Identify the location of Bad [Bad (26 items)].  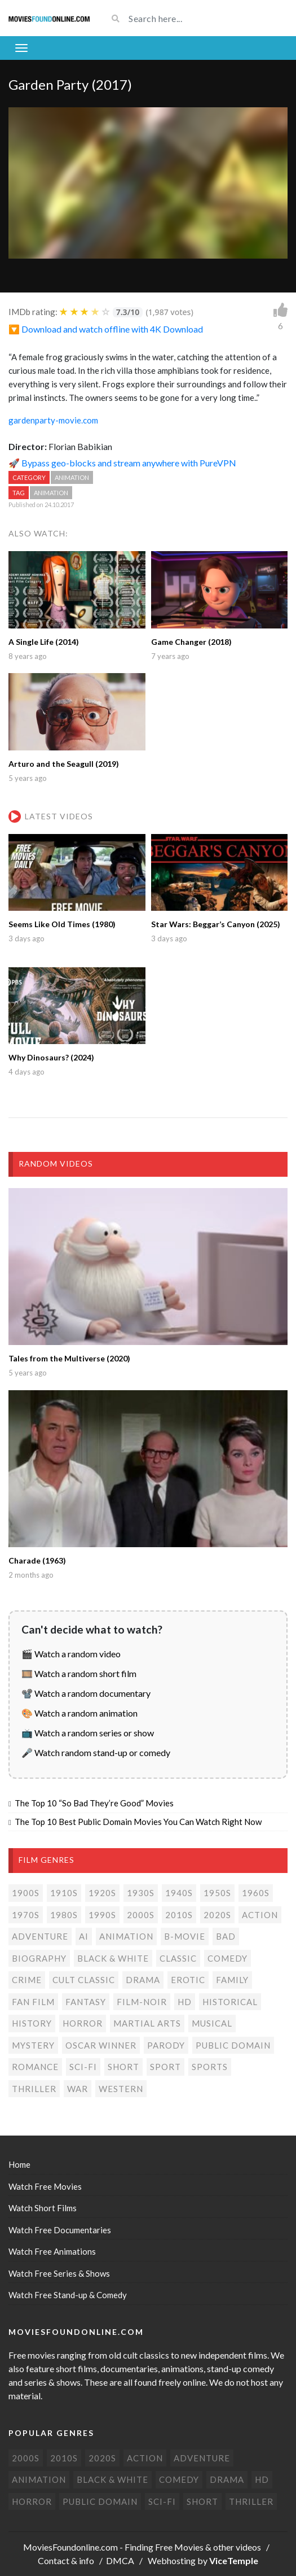
(226, 1936).